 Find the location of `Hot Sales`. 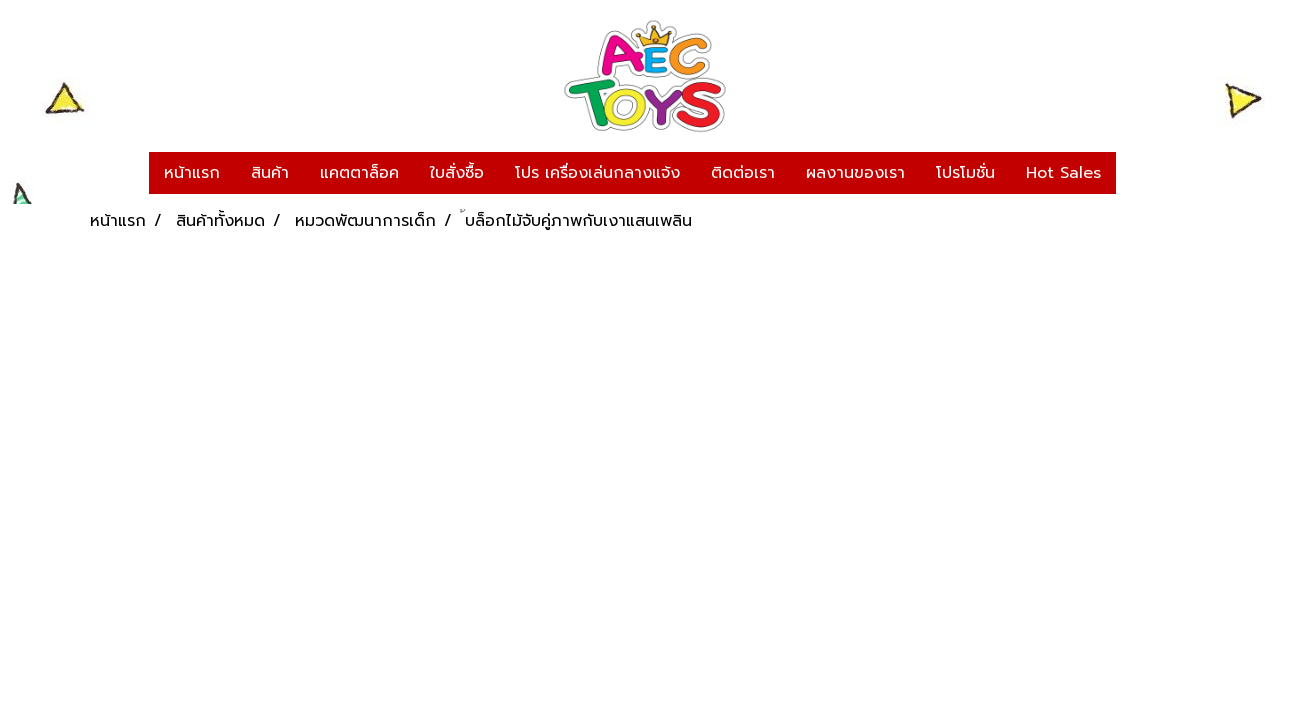

Hot Sales is located at coordinates (1063, 173).